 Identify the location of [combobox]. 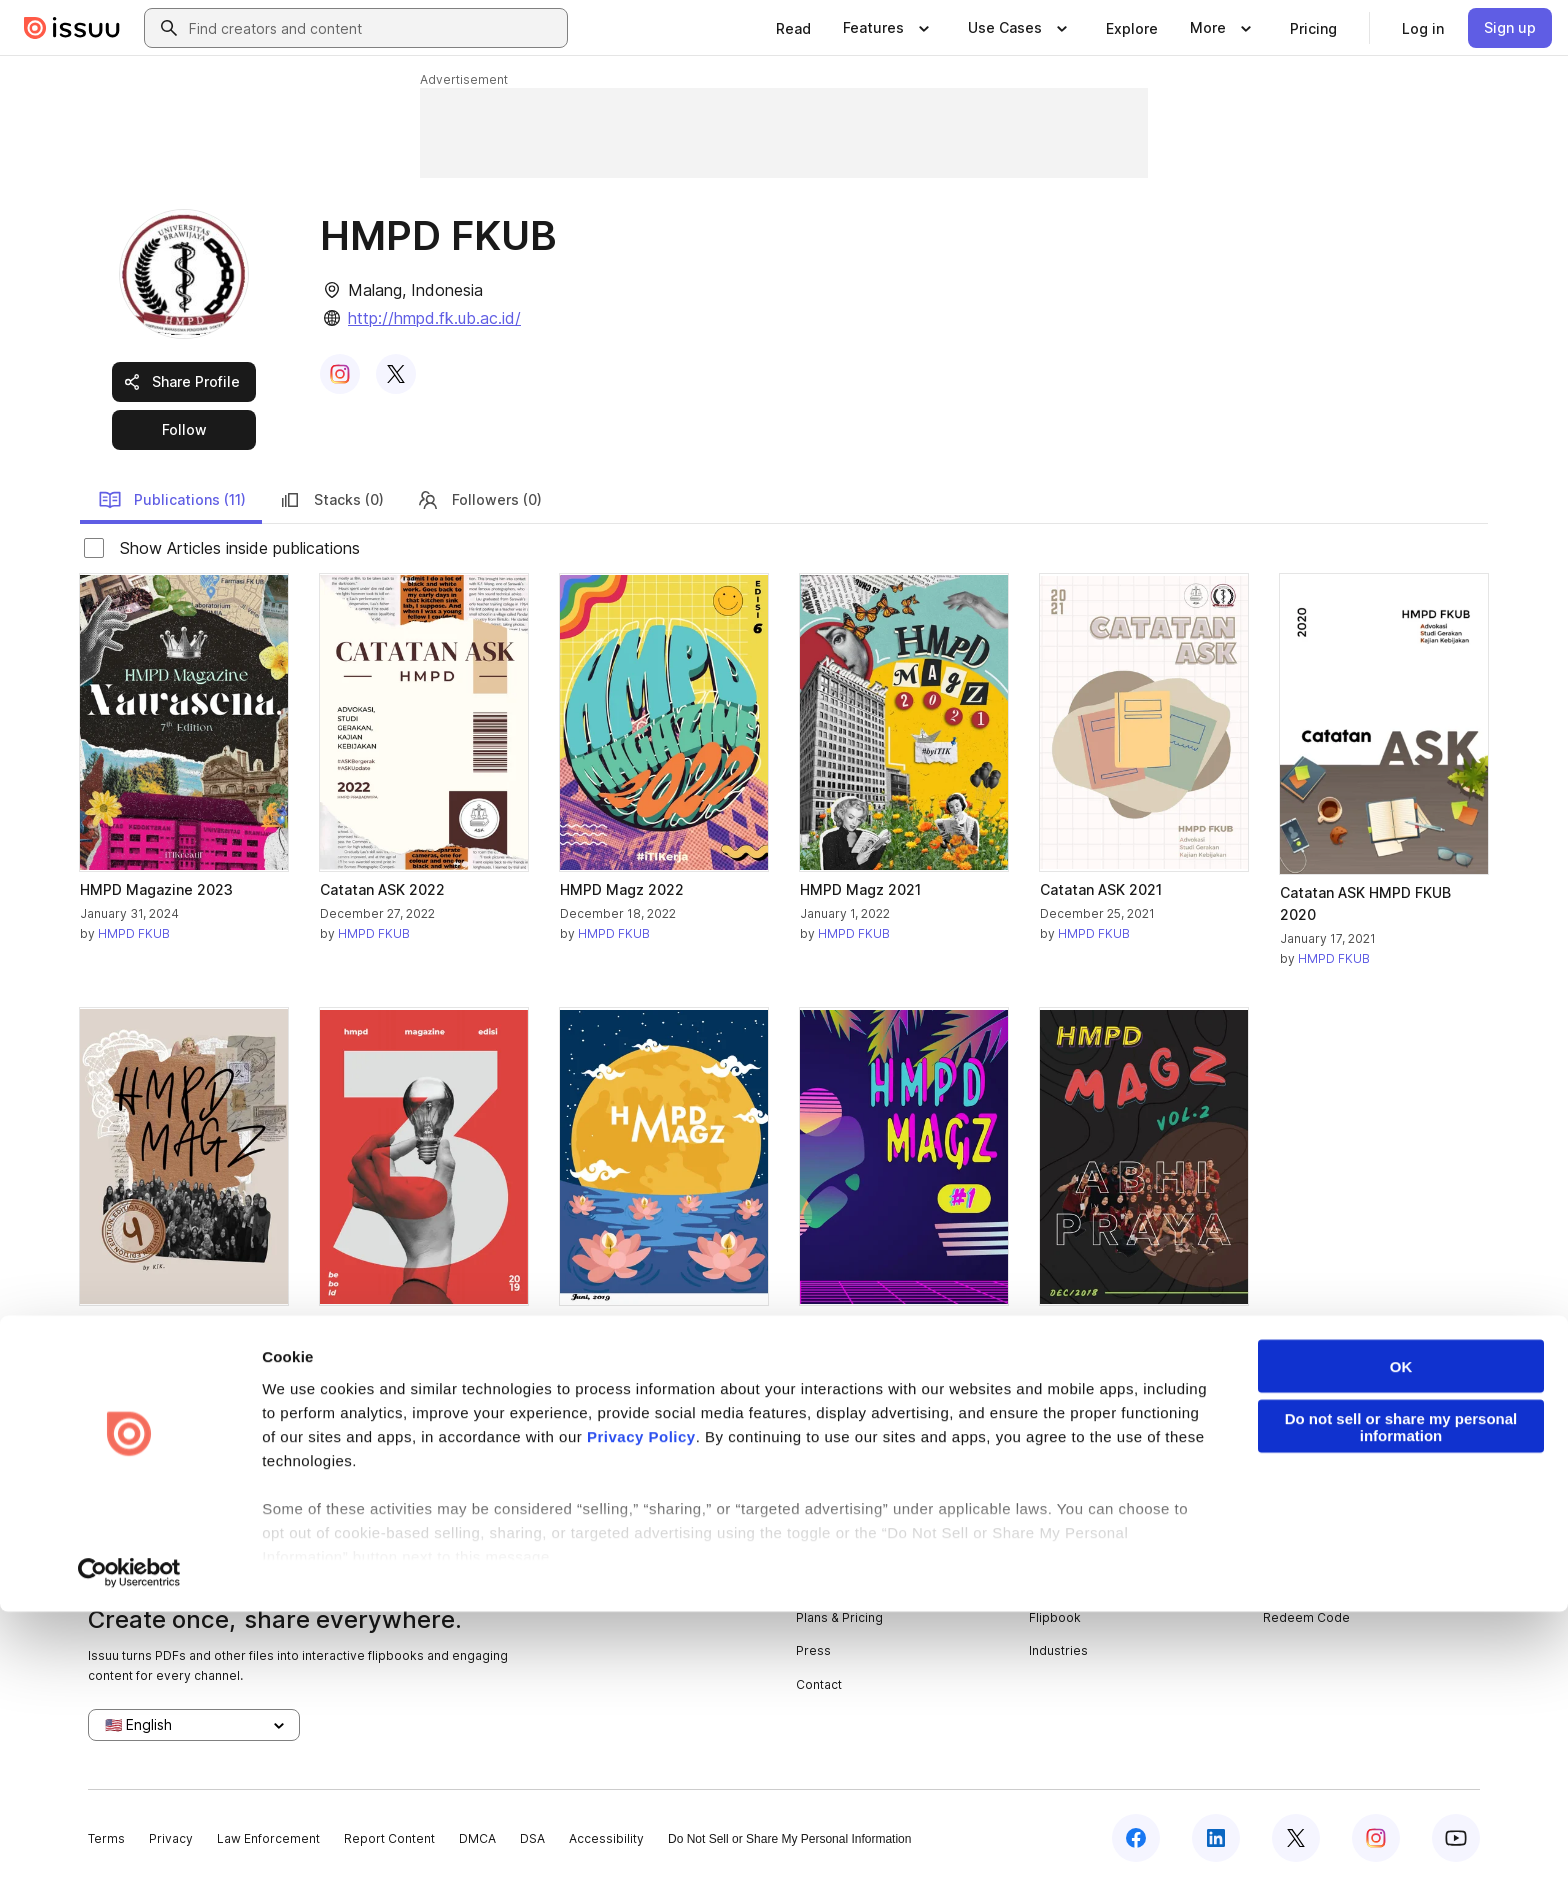
(374, 28).